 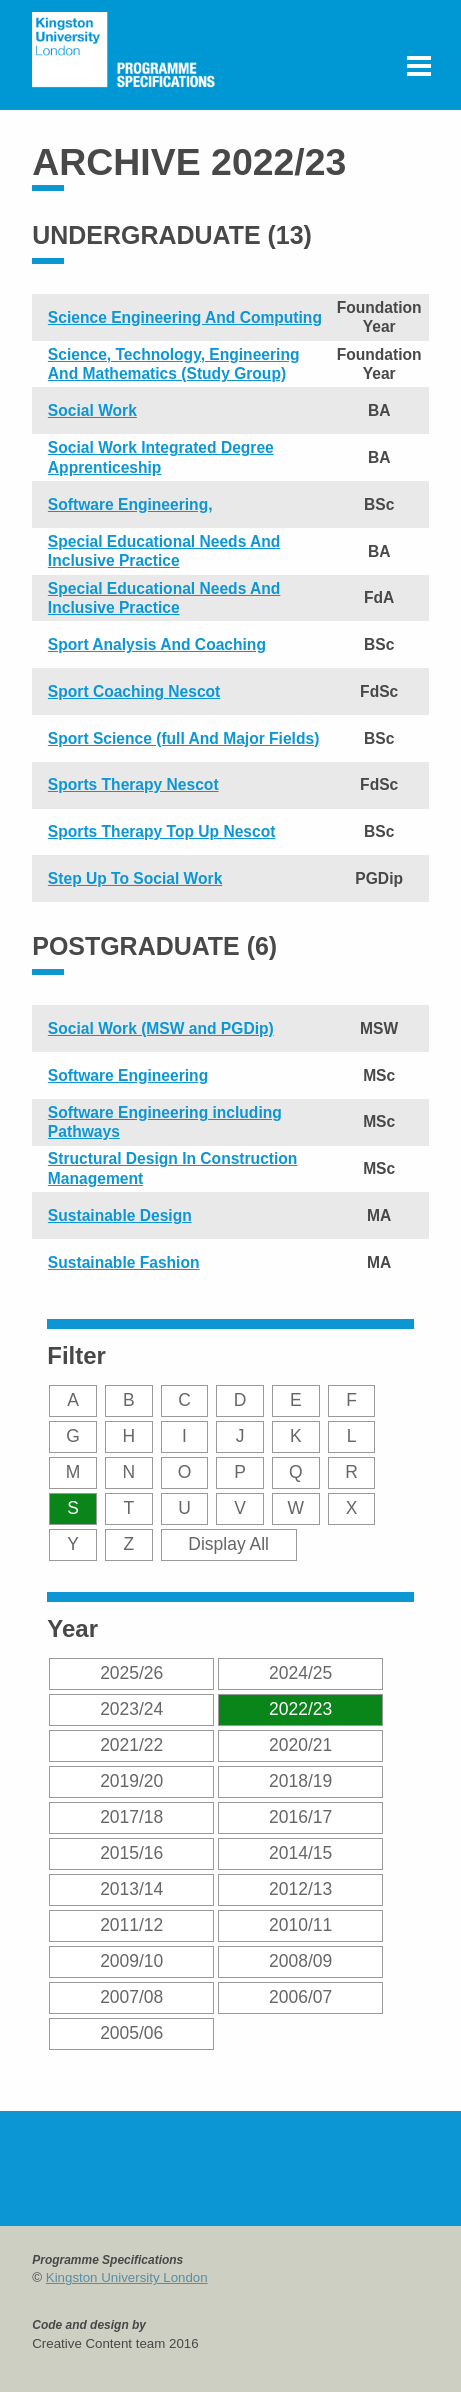 I want to click on 2006/07, so click(x=300, y=1997).